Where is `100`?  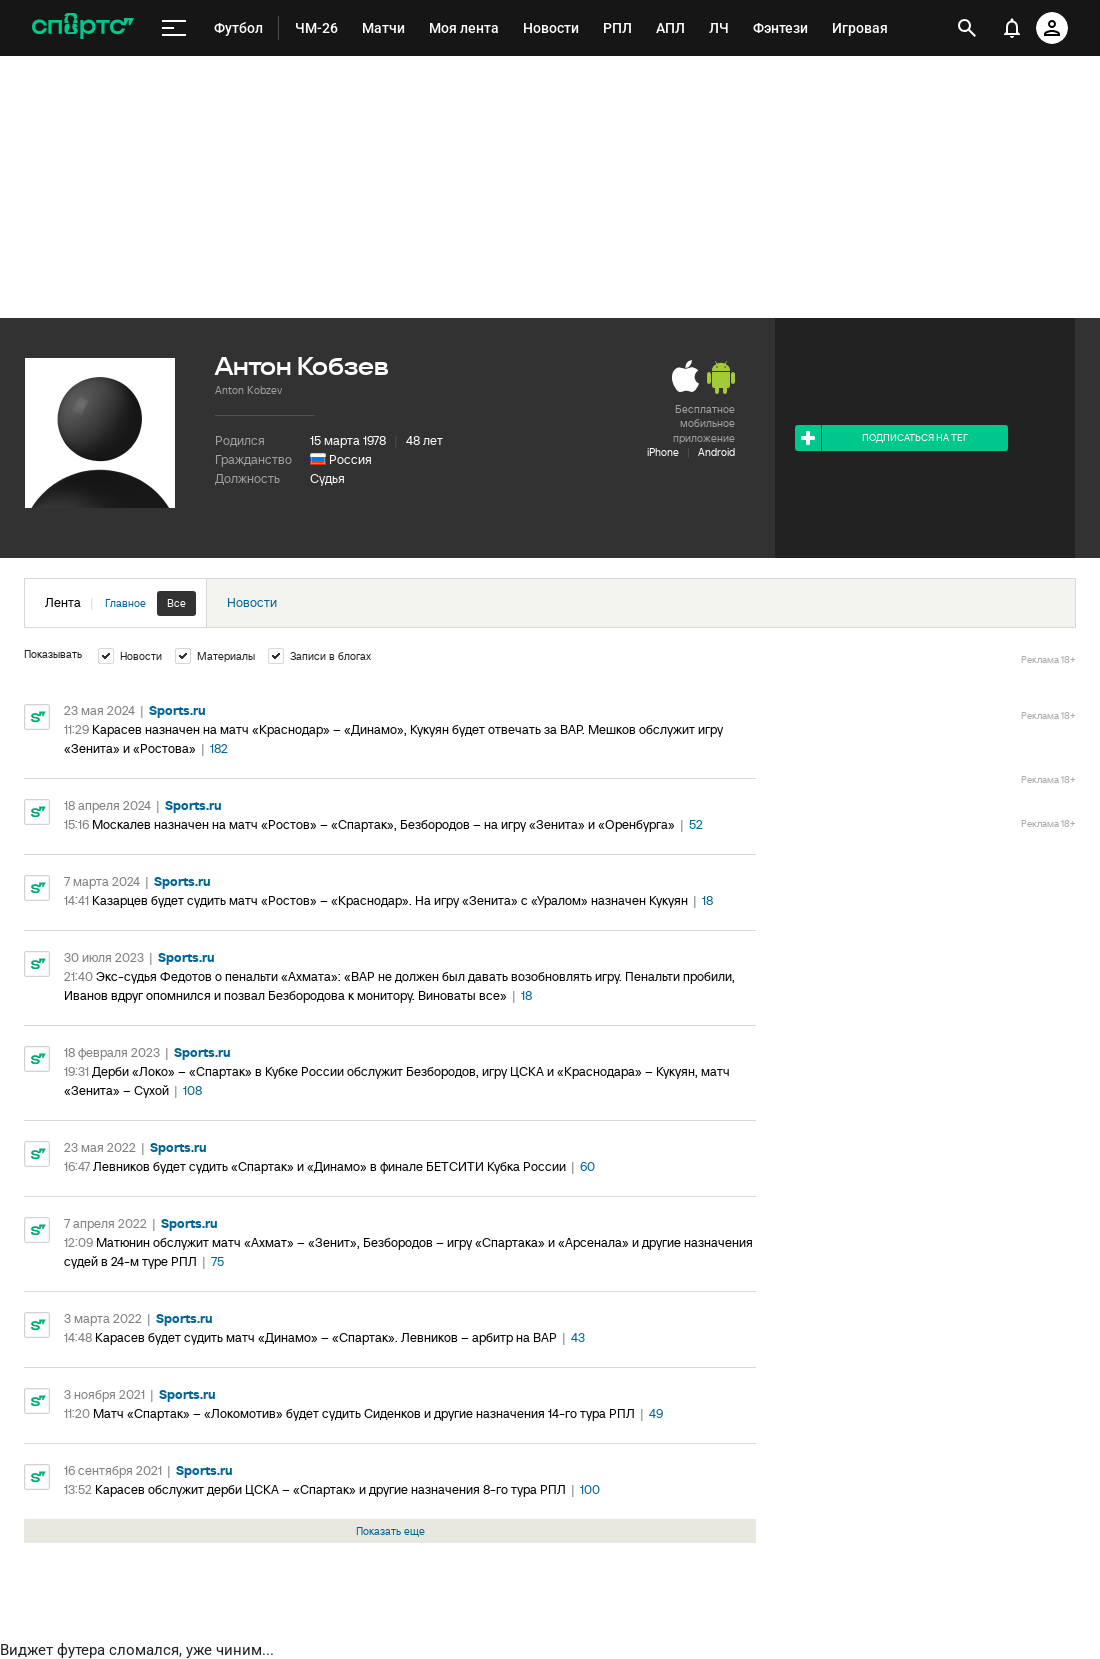 100 is located at coordinates (590, 1489).